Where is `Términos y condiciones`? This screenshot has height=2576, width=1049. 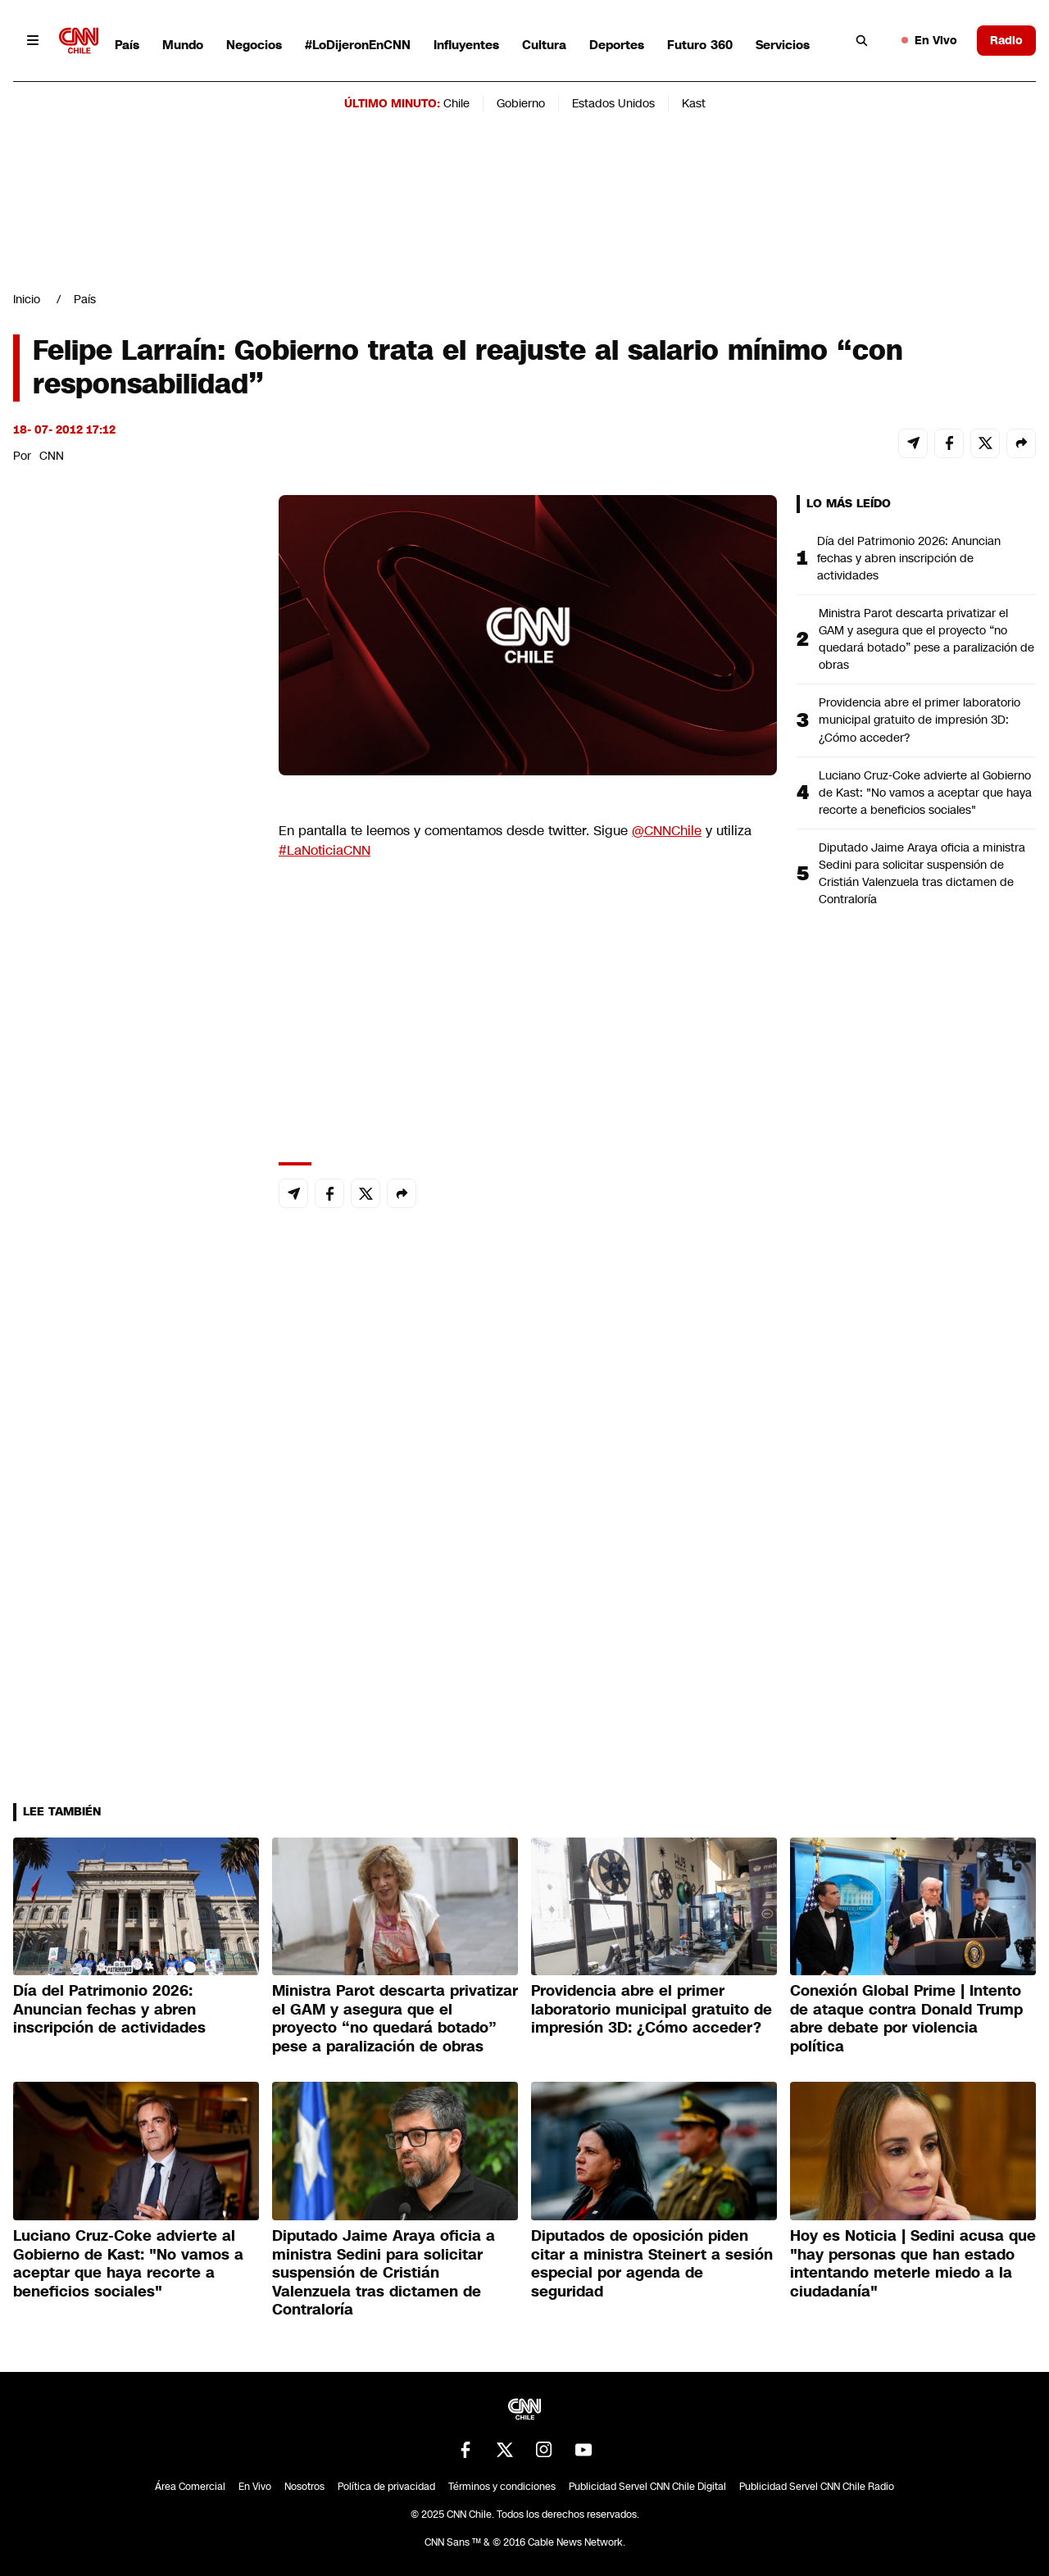
Términos y condiciones is located at coordinates (502, 2486).